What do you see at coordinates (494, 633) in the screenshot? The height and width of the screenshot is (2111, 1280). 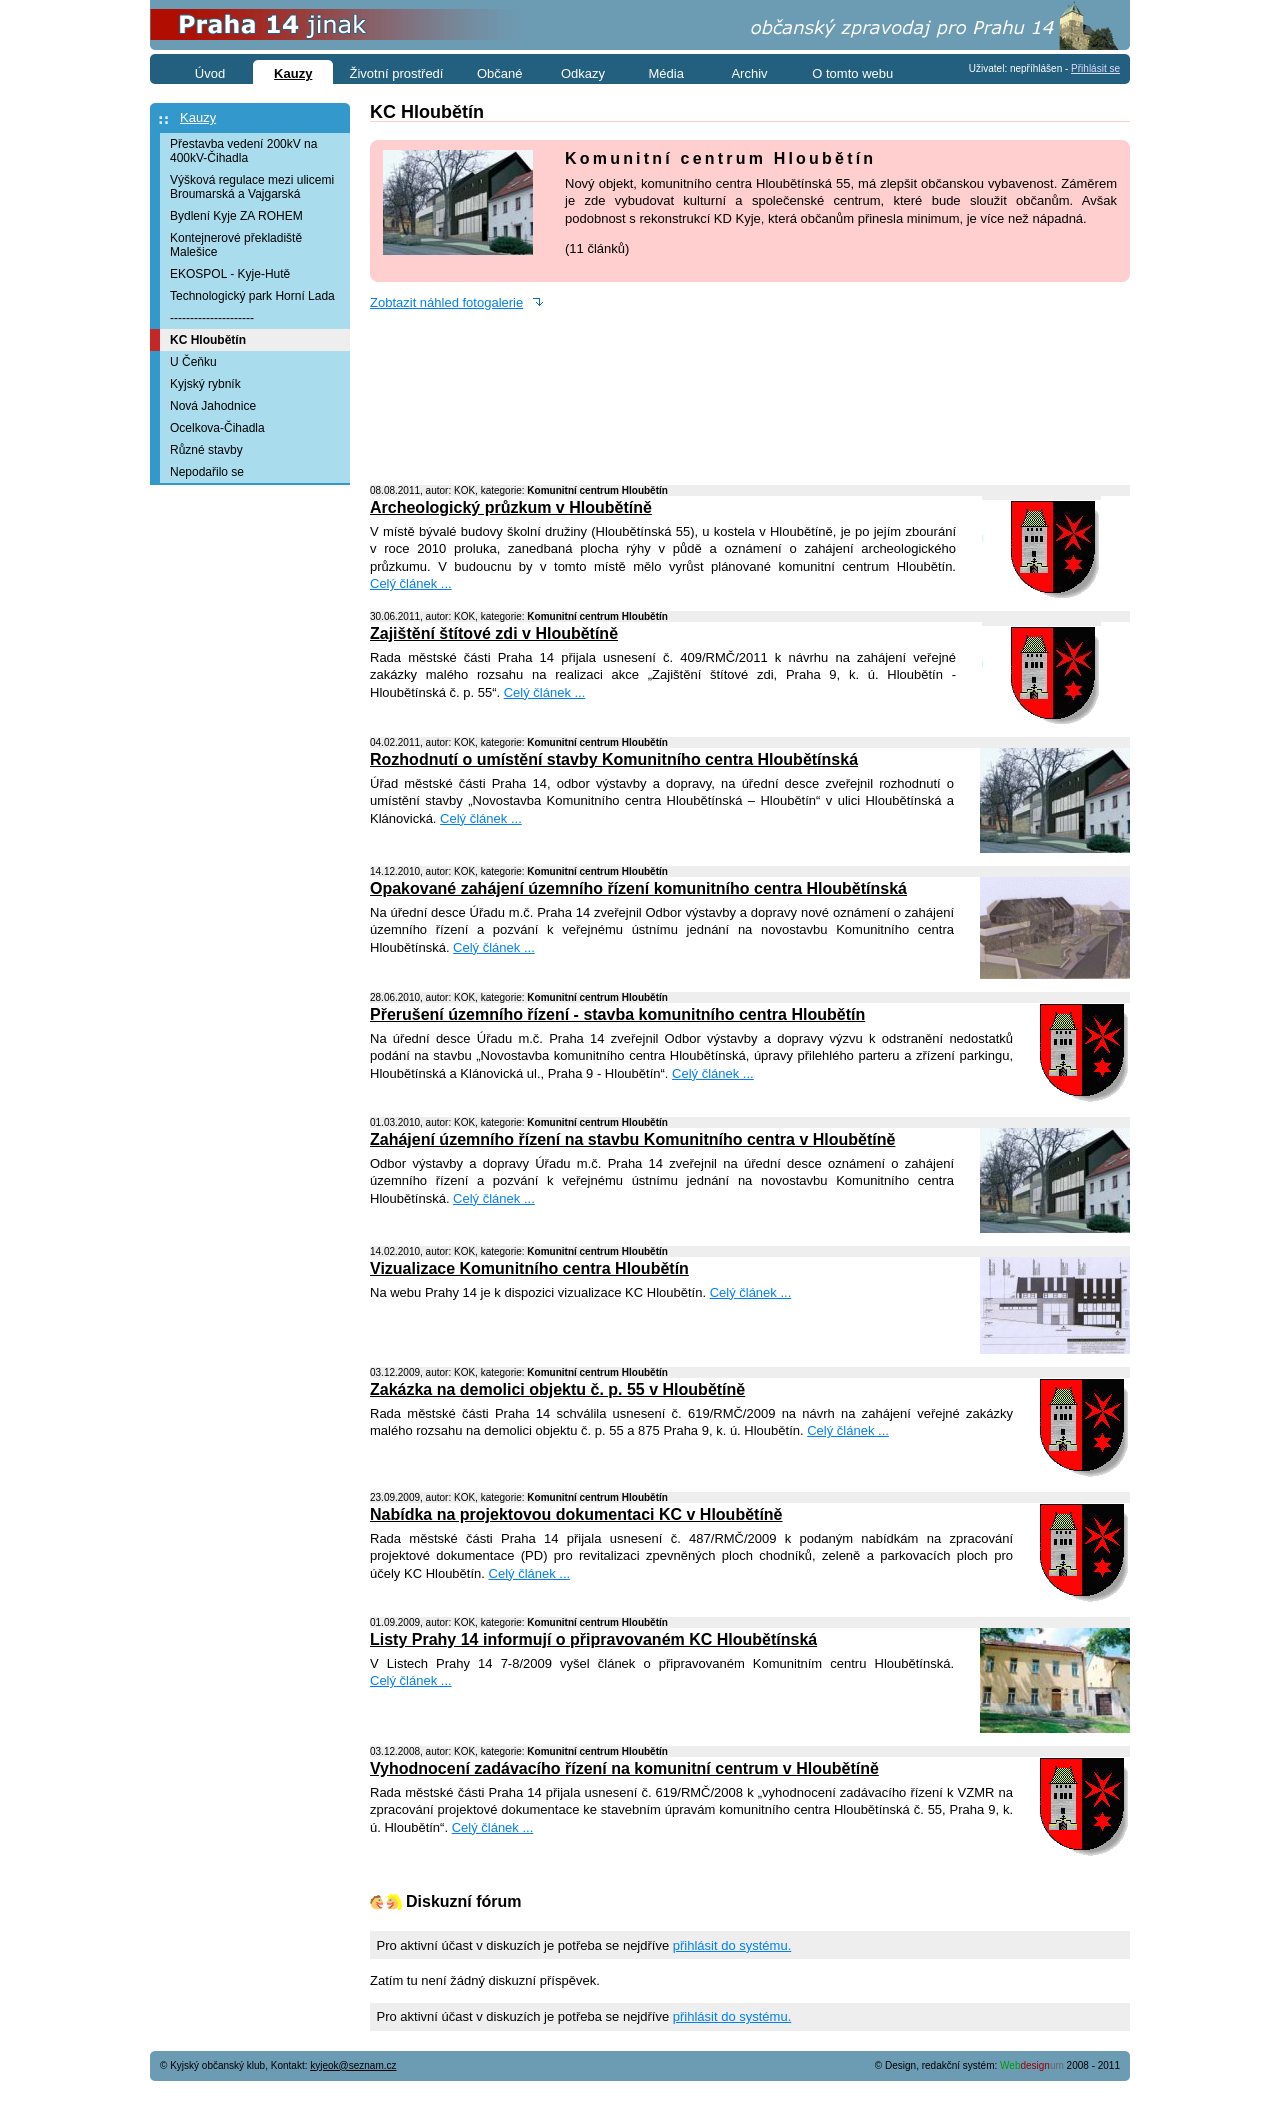 I see `Zajištění štítové zdi v Hloubětíně` at bounding box center [494, 633].